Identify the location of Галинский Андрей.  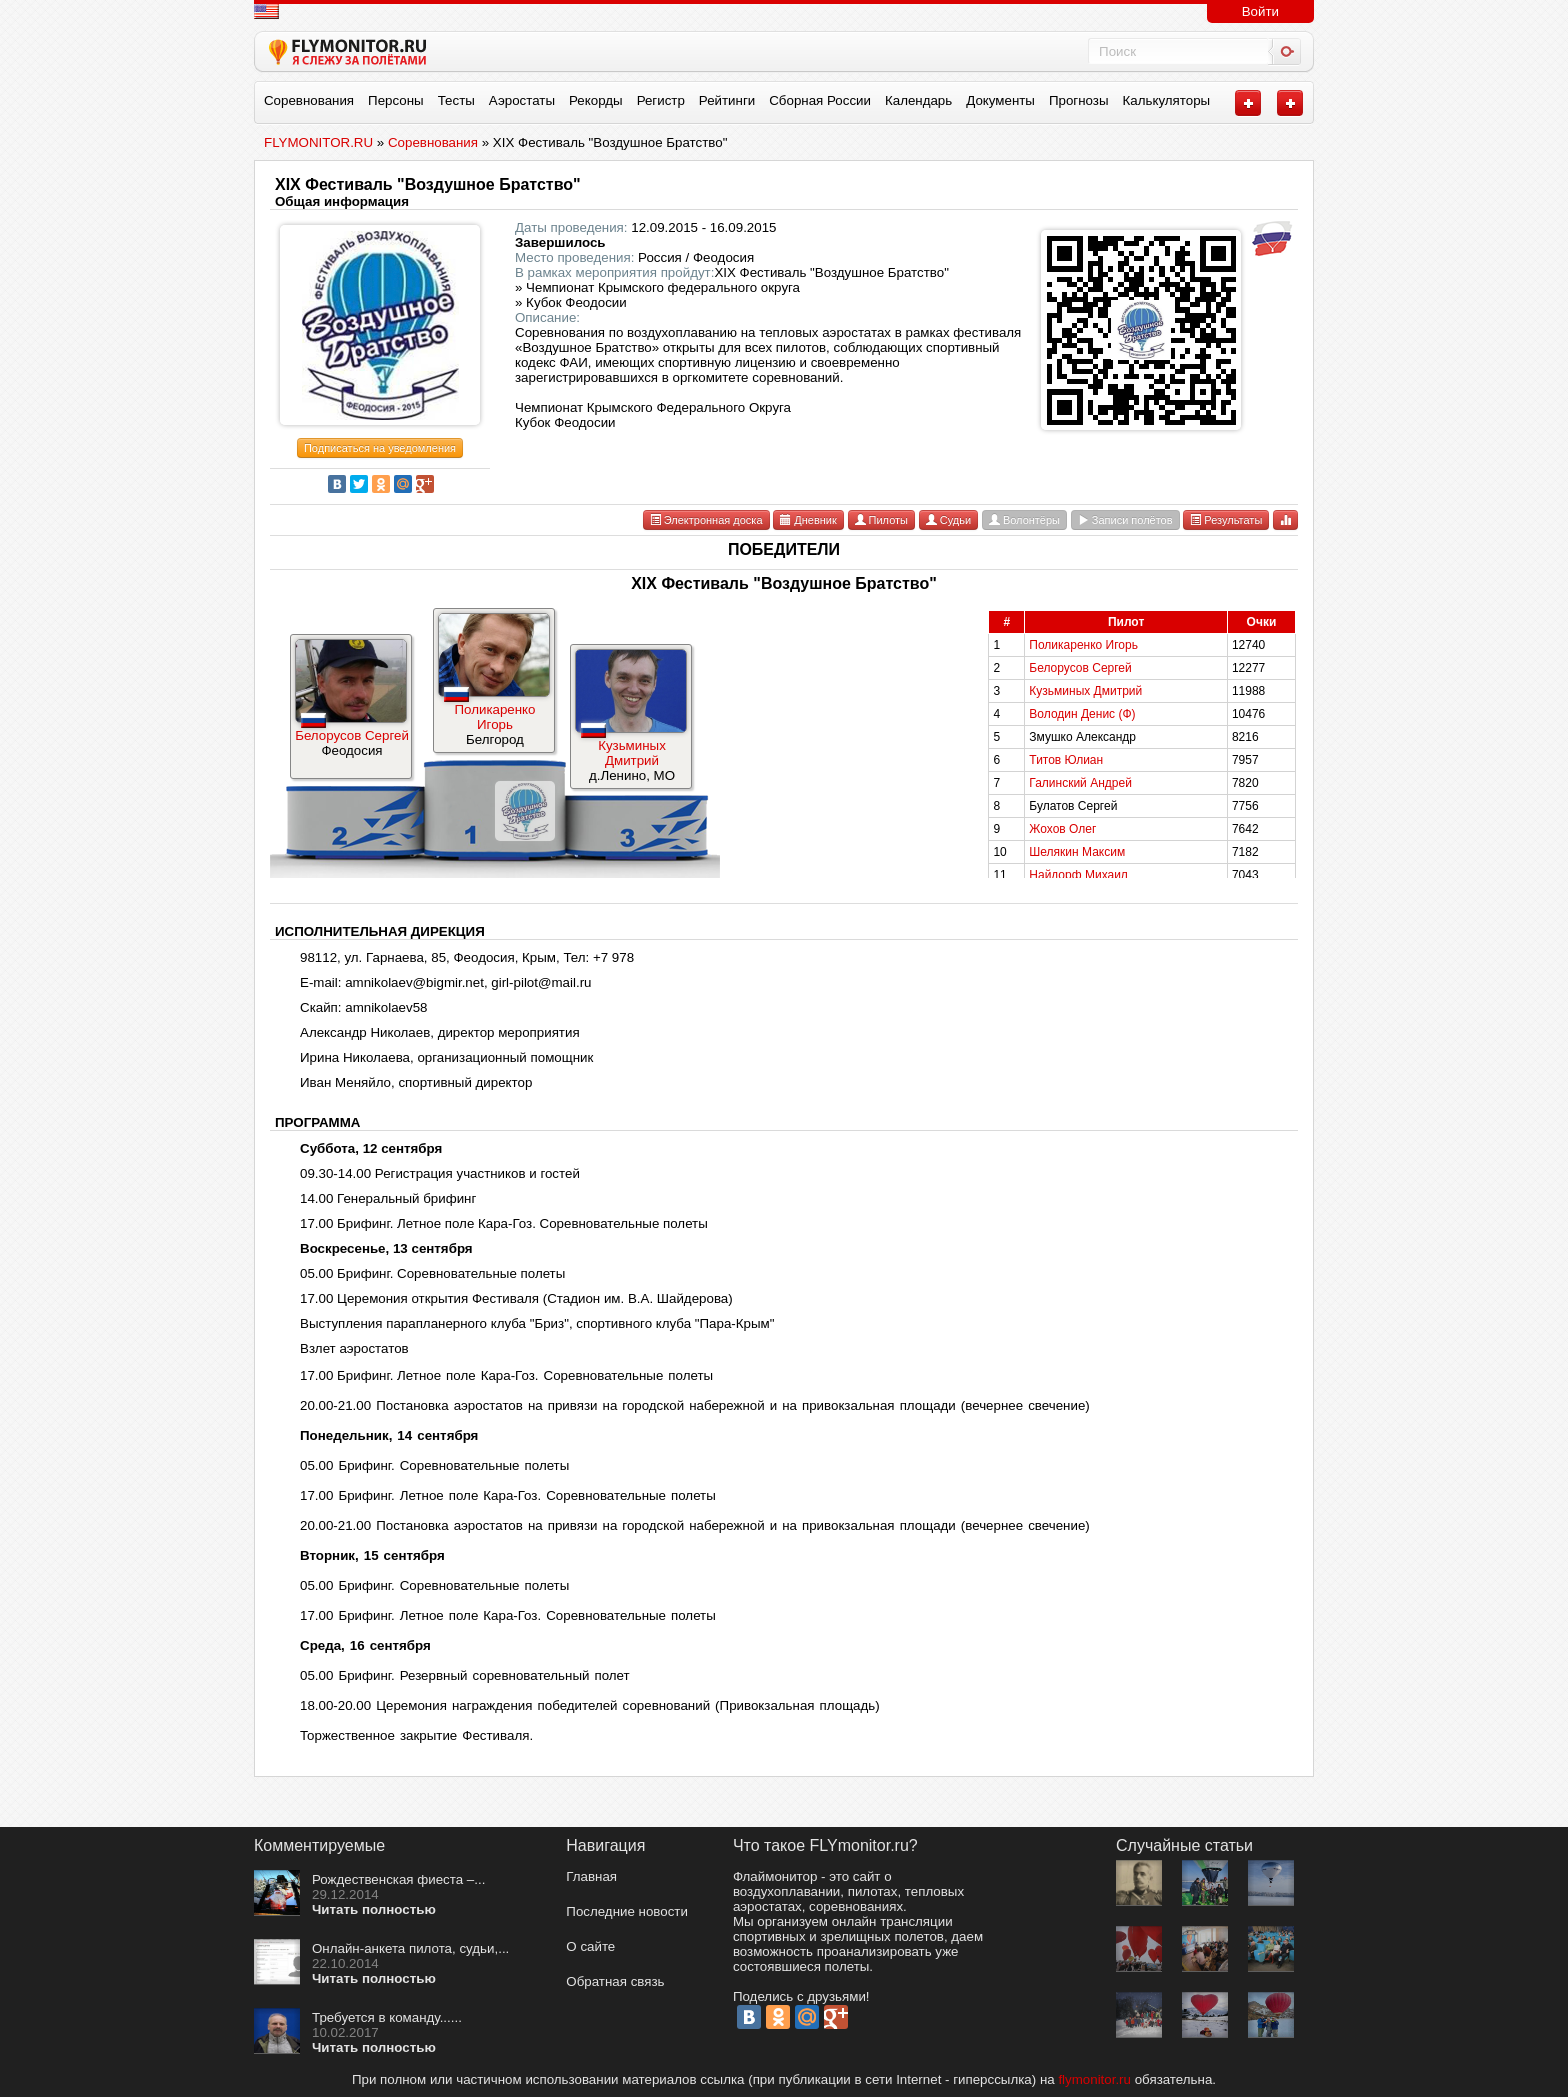
(1080, 783).